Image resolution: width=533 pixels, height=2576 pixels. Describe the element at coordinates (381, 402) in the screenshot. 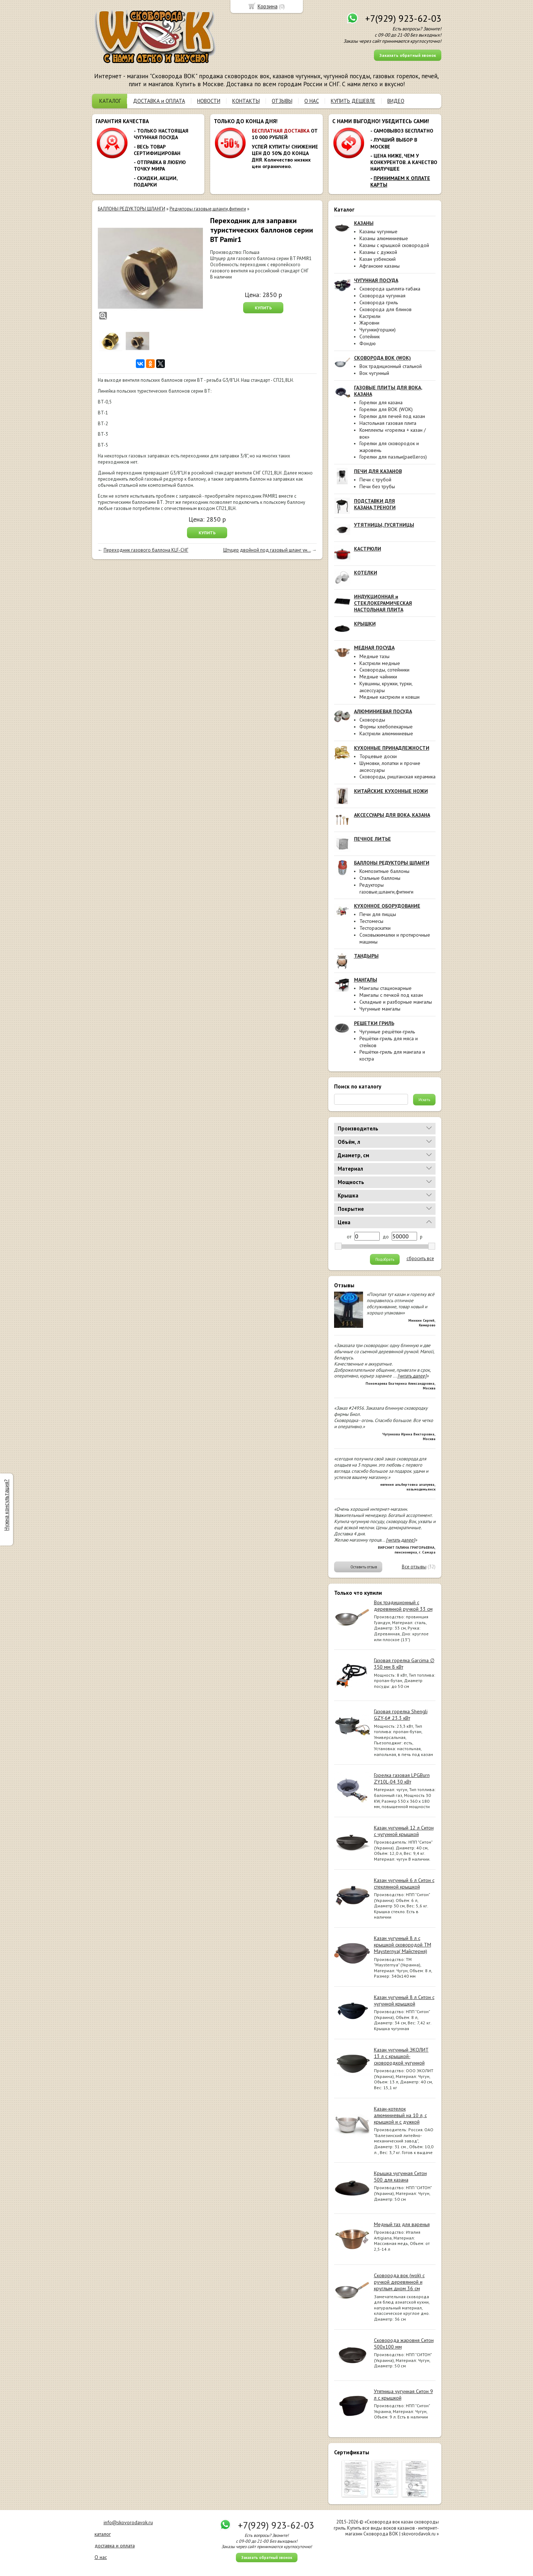

I see `Горелки для казана` at that location.